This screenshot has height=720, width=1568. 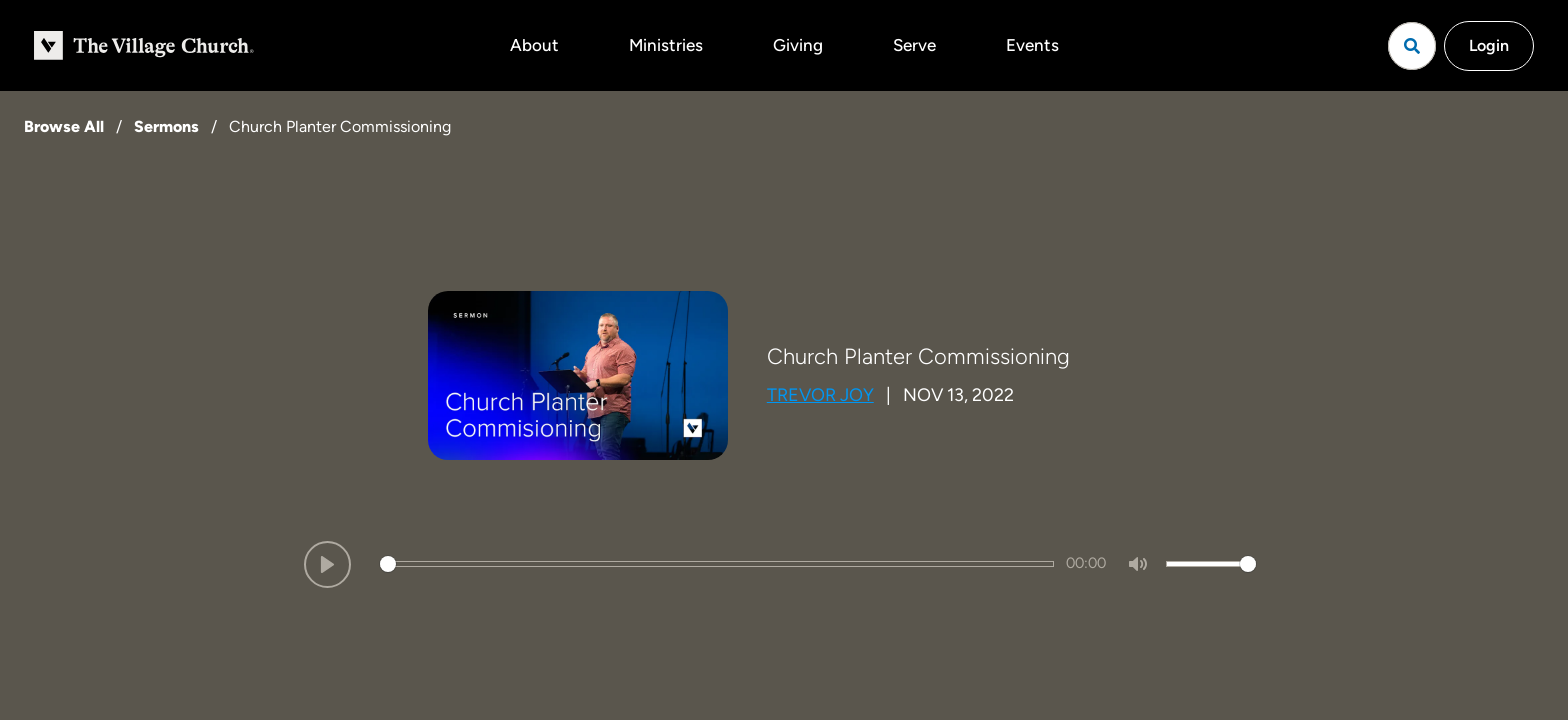 I want to click on Giving, so click(x=798, y=45).